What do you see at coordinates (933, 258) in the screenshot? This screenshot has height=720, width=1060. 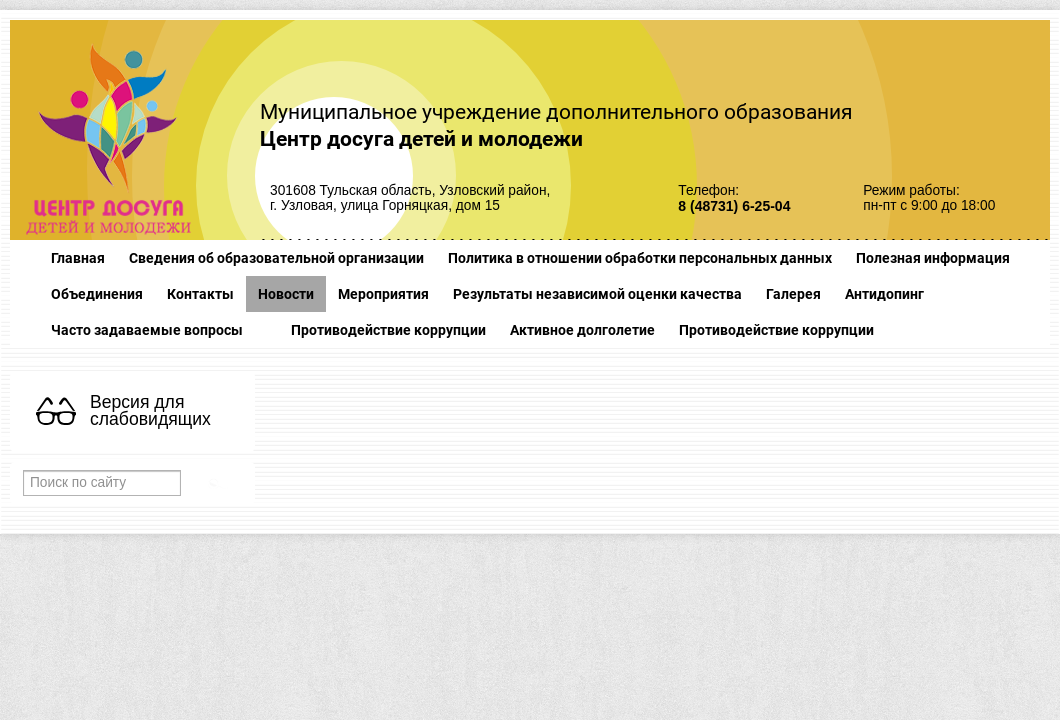 I see `Полезная информация` at bounding box center [933, 258].